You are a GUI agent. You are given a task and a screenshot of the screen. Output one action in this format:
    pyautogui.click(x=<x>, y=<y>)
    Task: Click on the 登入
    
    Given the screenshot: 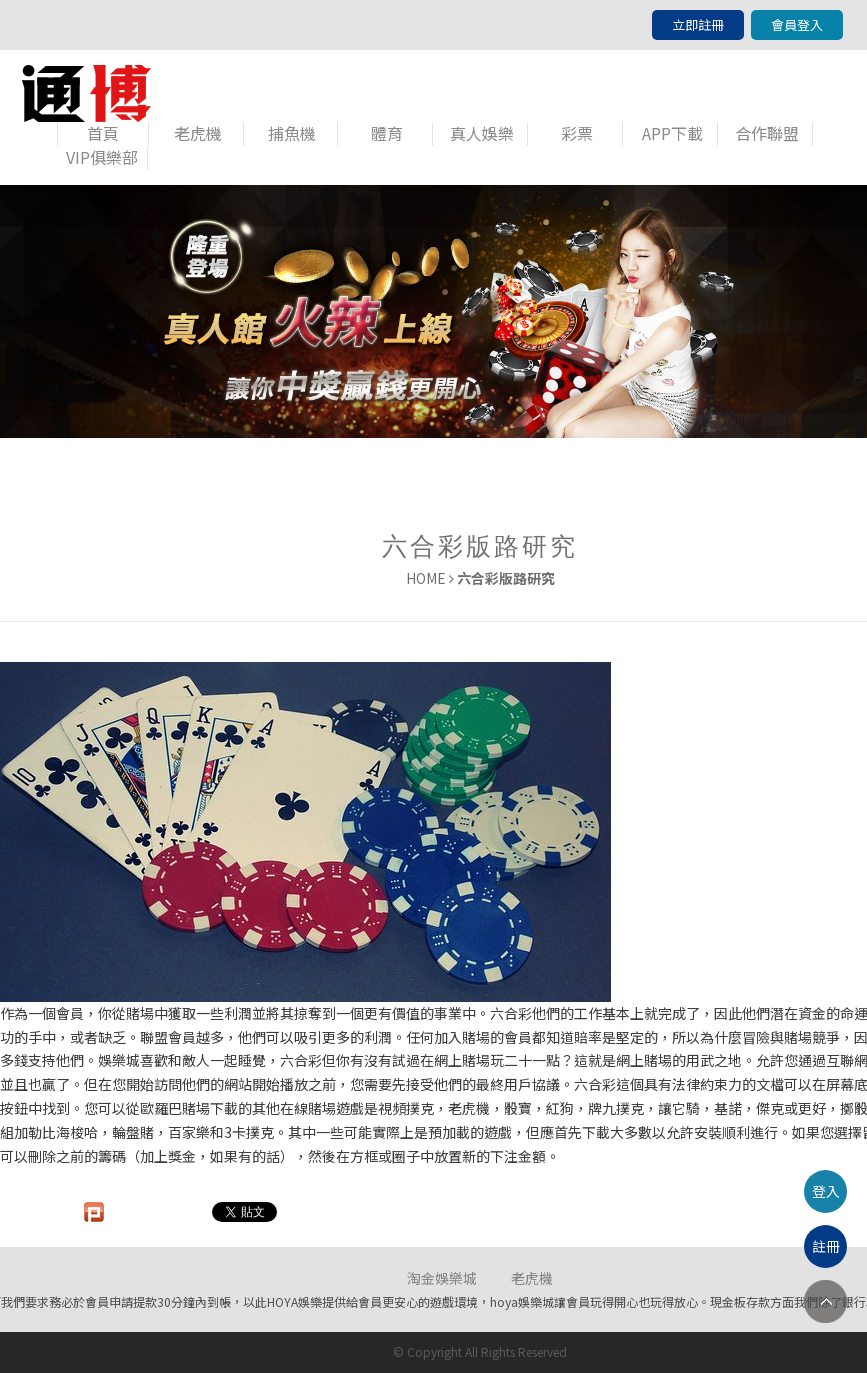 What is the action you would take?
    pyautogui.click(x=826, y=1191)
    